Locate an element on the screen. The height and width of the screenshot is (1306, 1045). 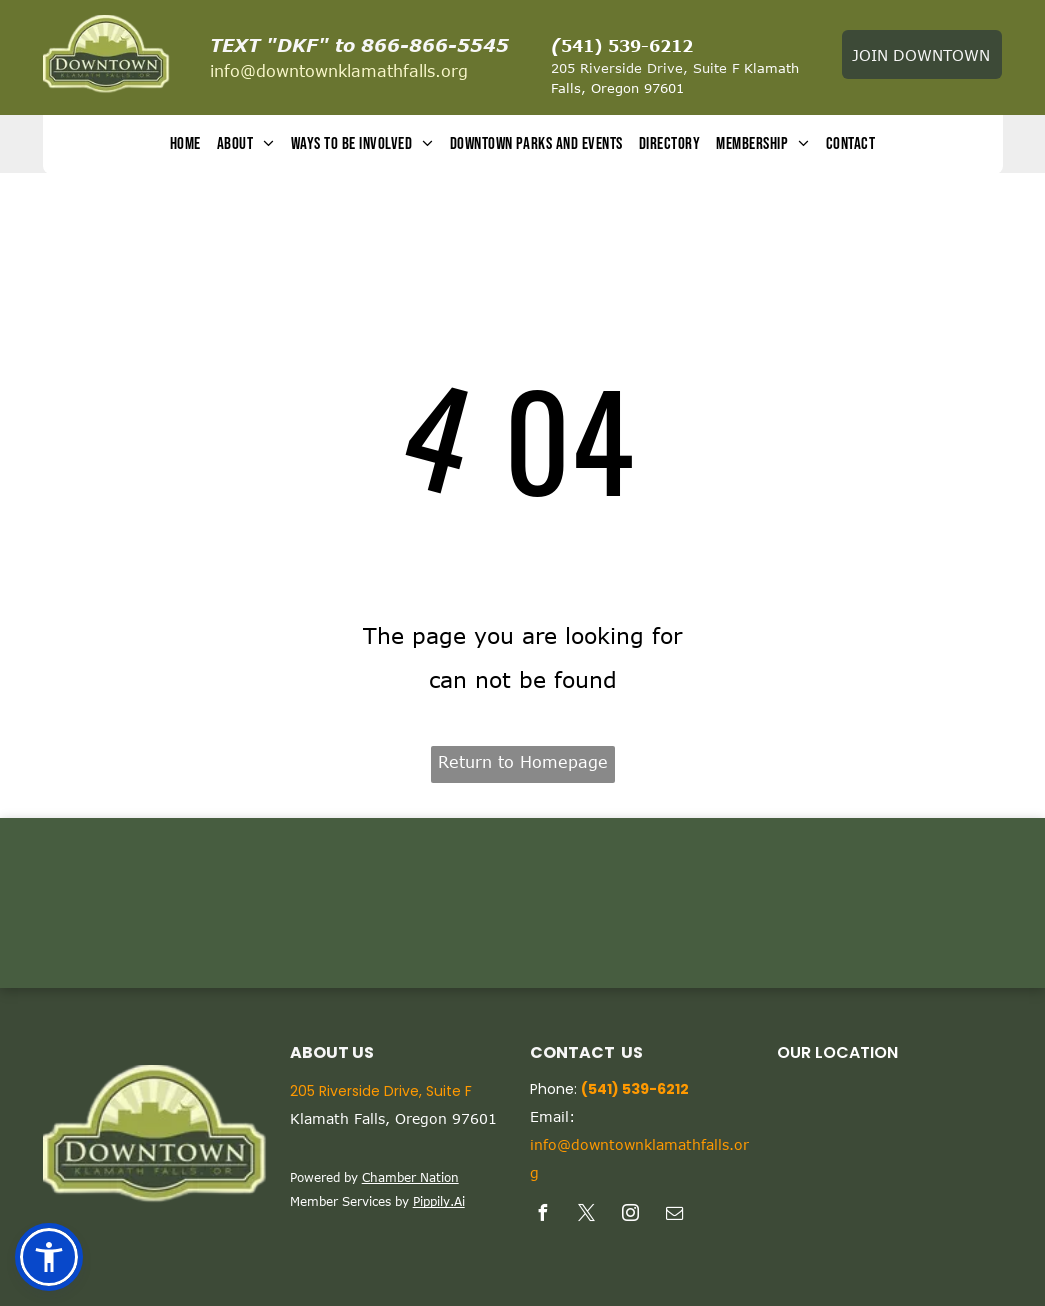
[menuitem] is located at coordinates (185, 144).